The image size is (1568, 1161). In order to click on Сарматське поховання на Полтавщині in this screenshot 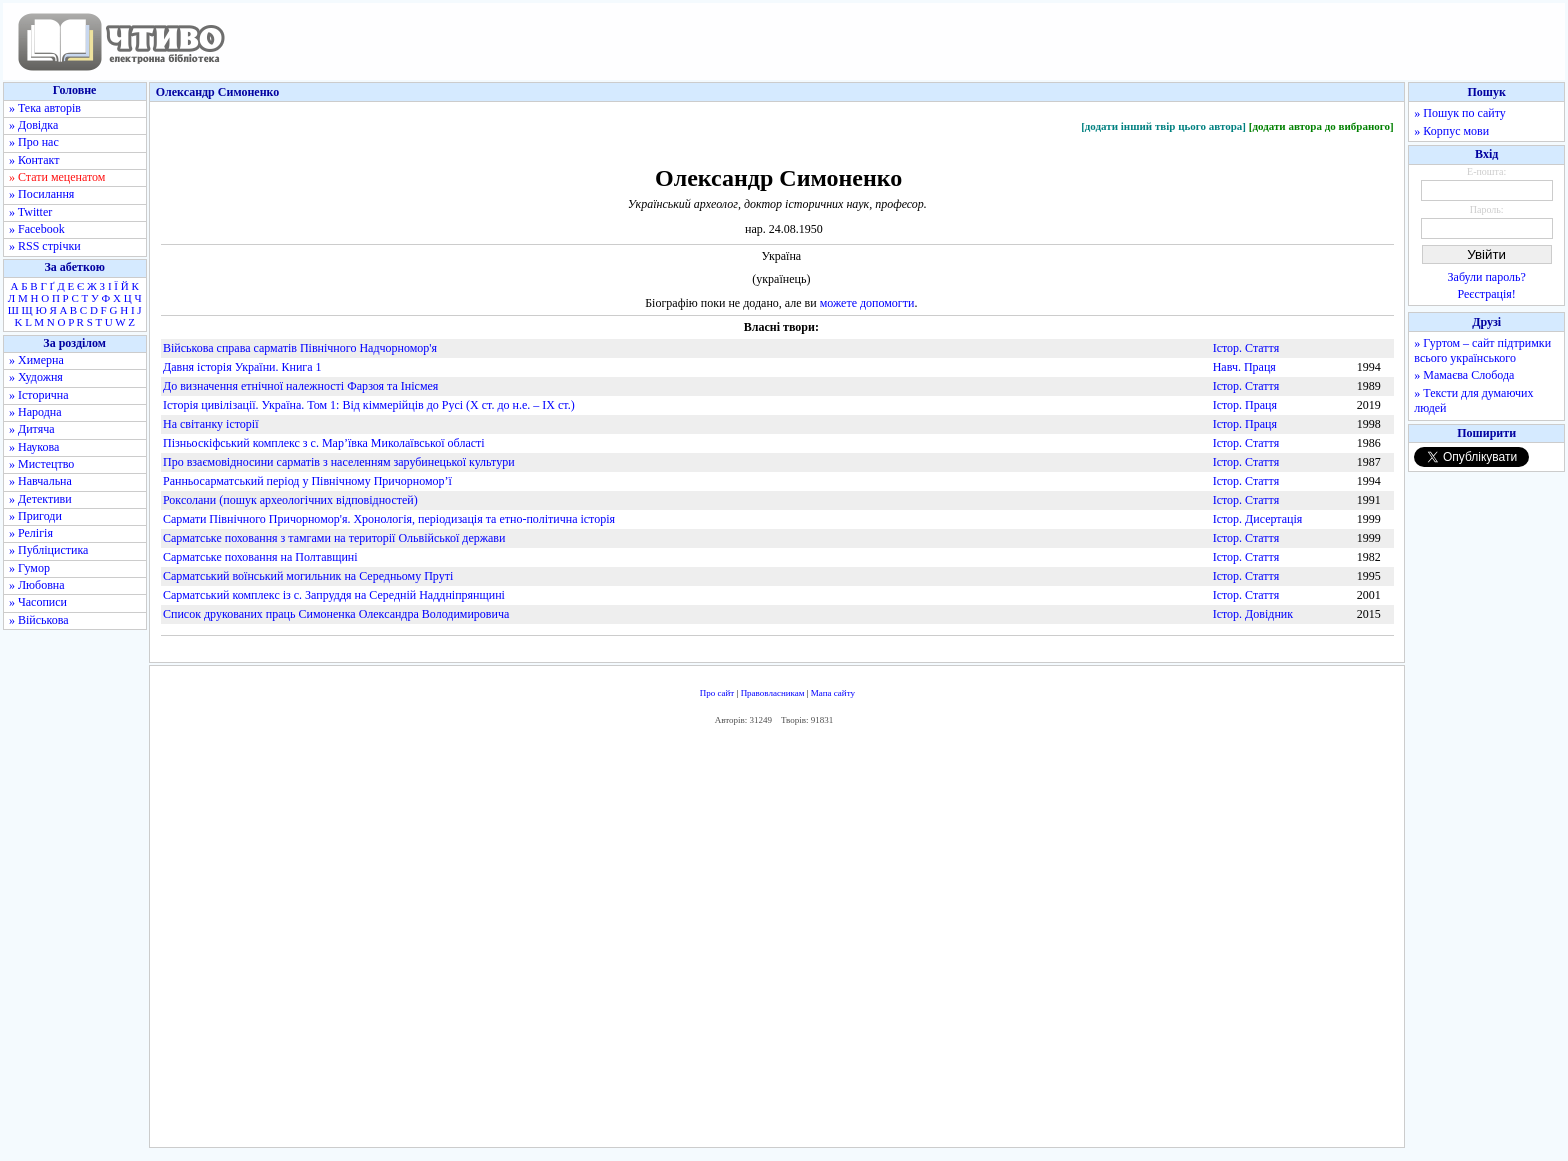, I will do `click(260, 557)`.